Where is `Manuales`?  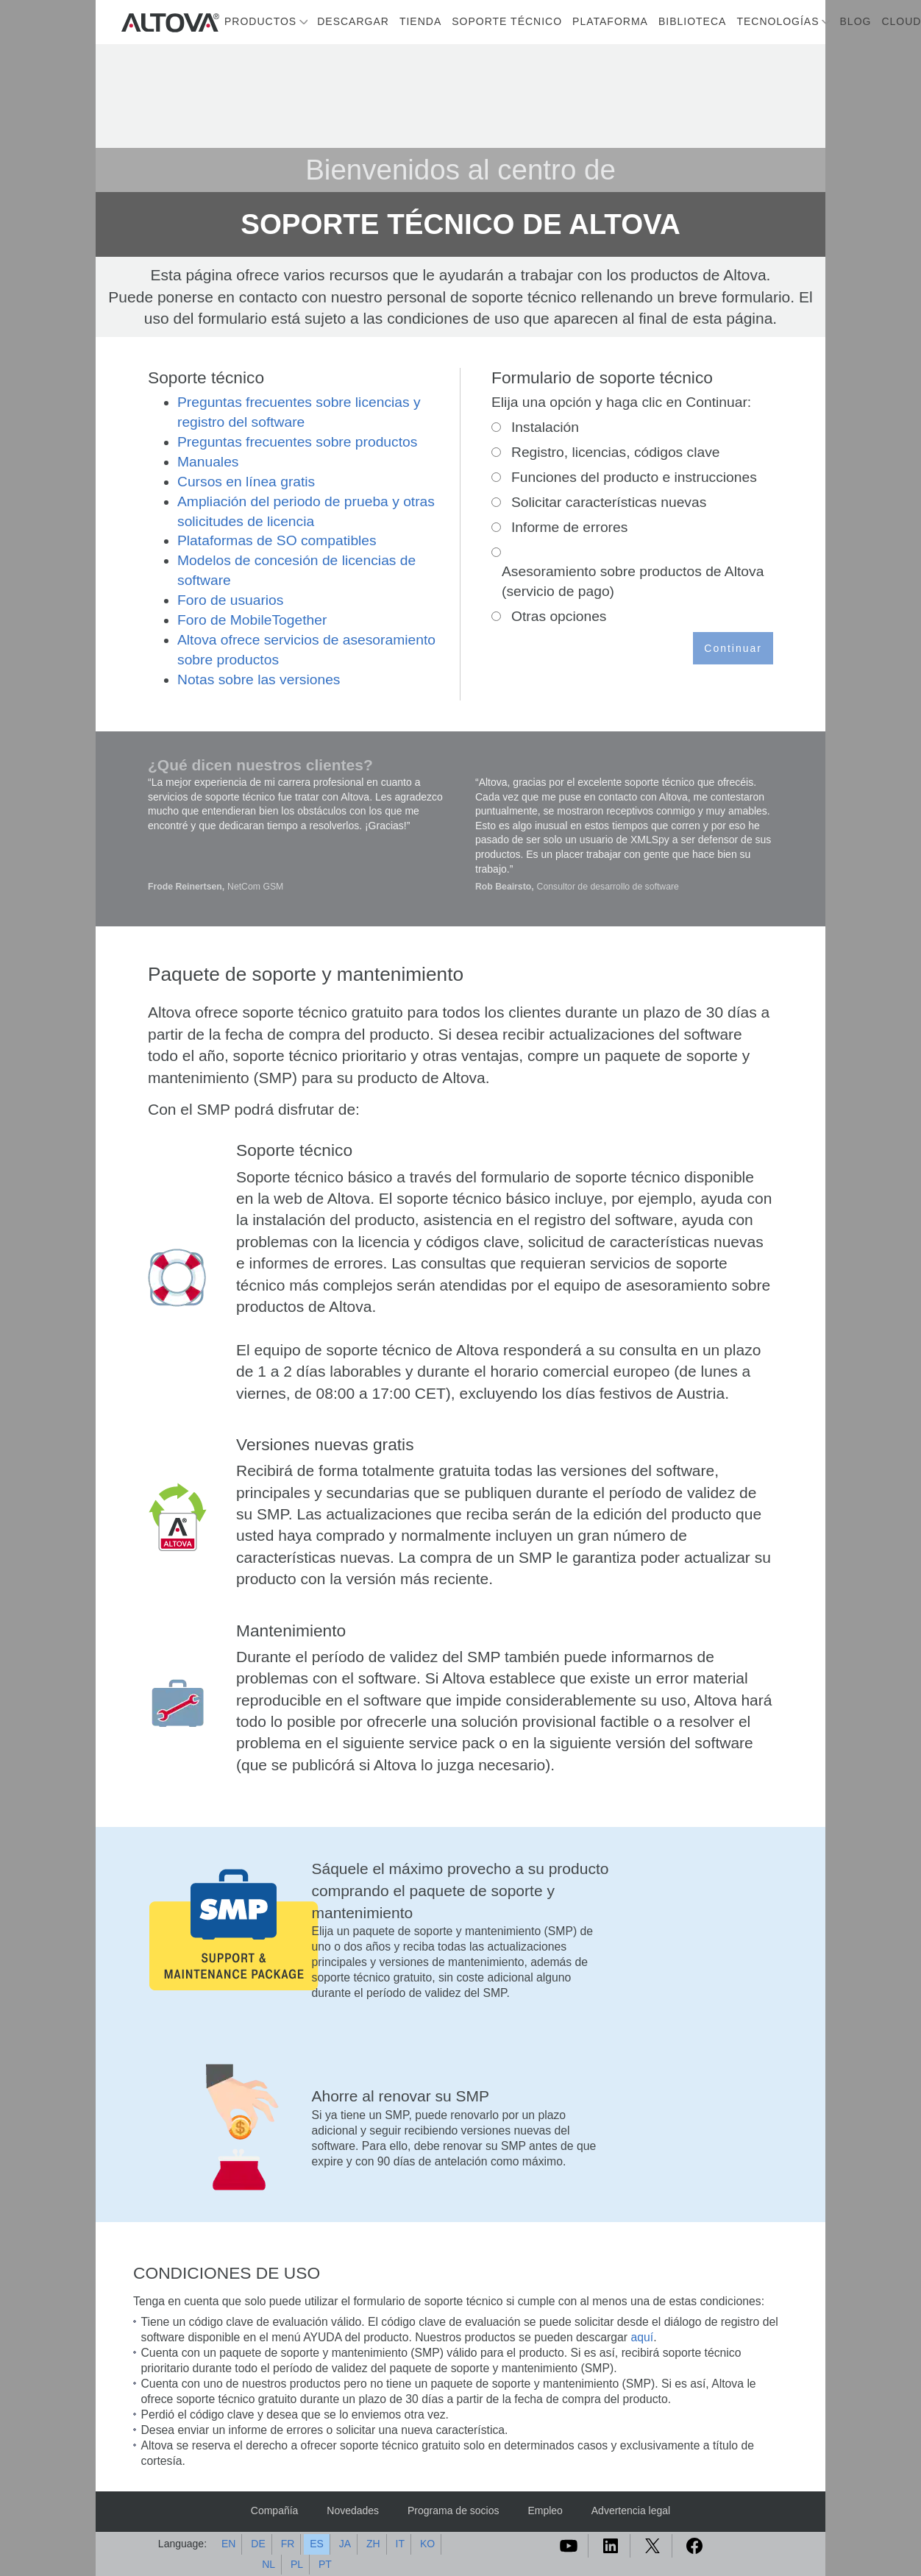 Manuales is located at coordinates (207, 461).